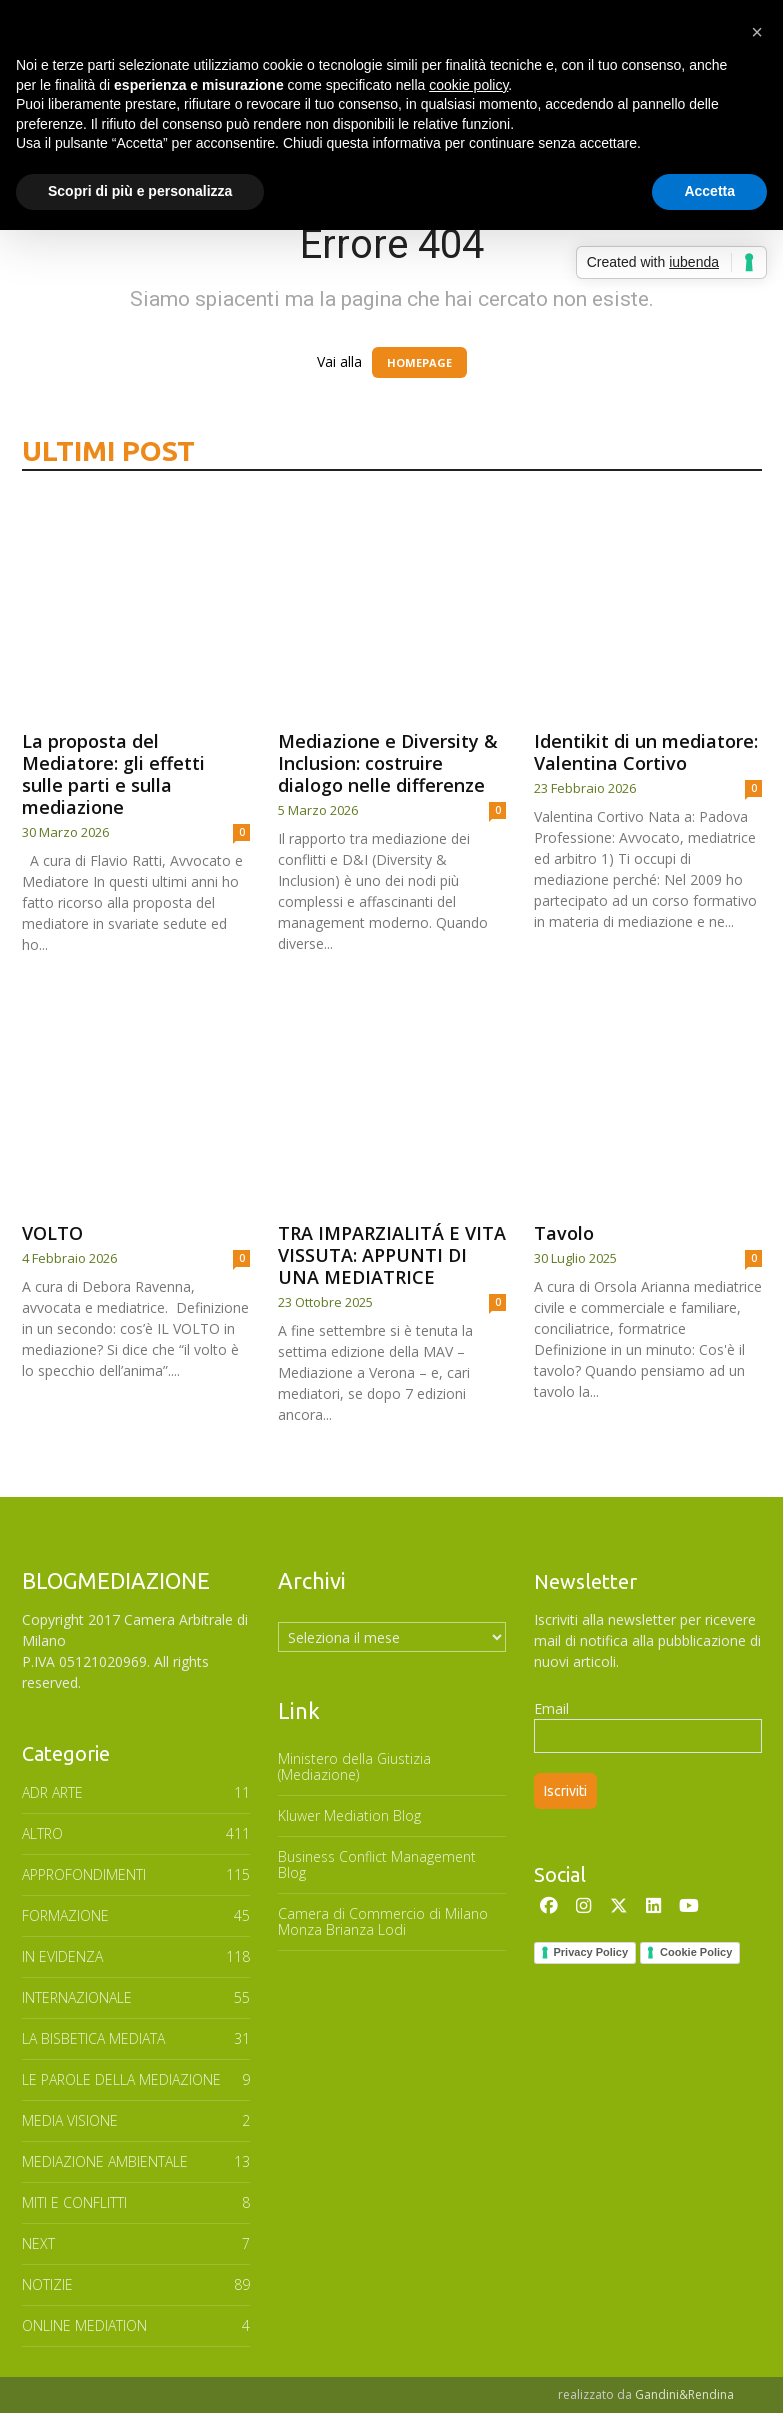 Image resolution: width=783 pixels, height=2413 pixels. What do you see at coordinates (93, 2038) in the screenshot?
I see `LA BISBETICA MEDIATA` at bounding box center [93, 2038].